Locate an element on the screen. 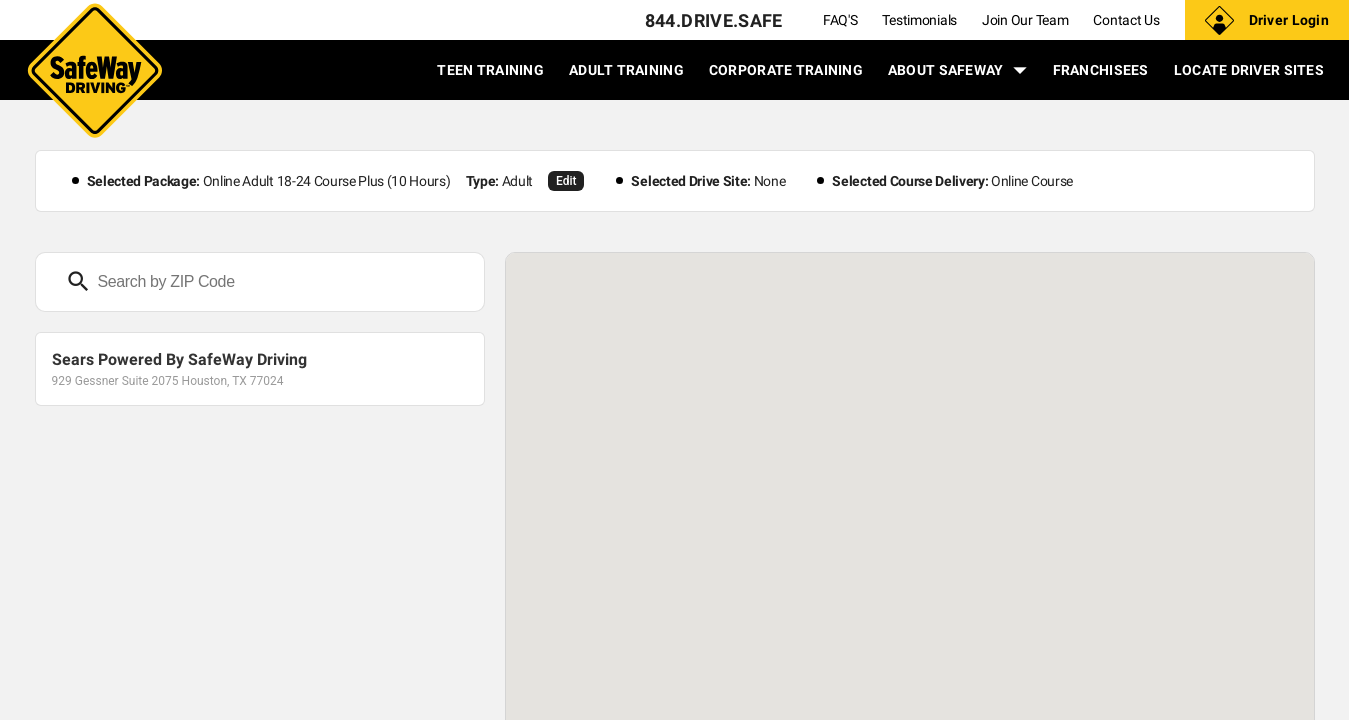 This screenshot has width=1349, height=720. TEEN TRAINING is located at coordinates (490, 70).